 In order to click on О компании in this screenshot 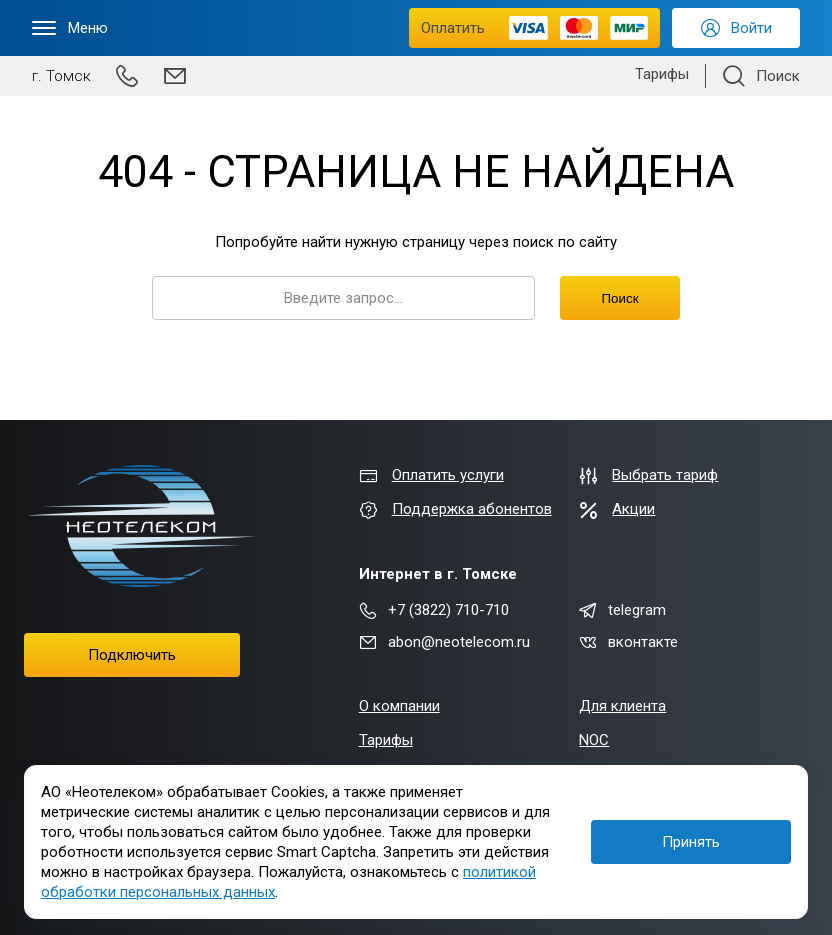, I will do `click(399, 706)`.